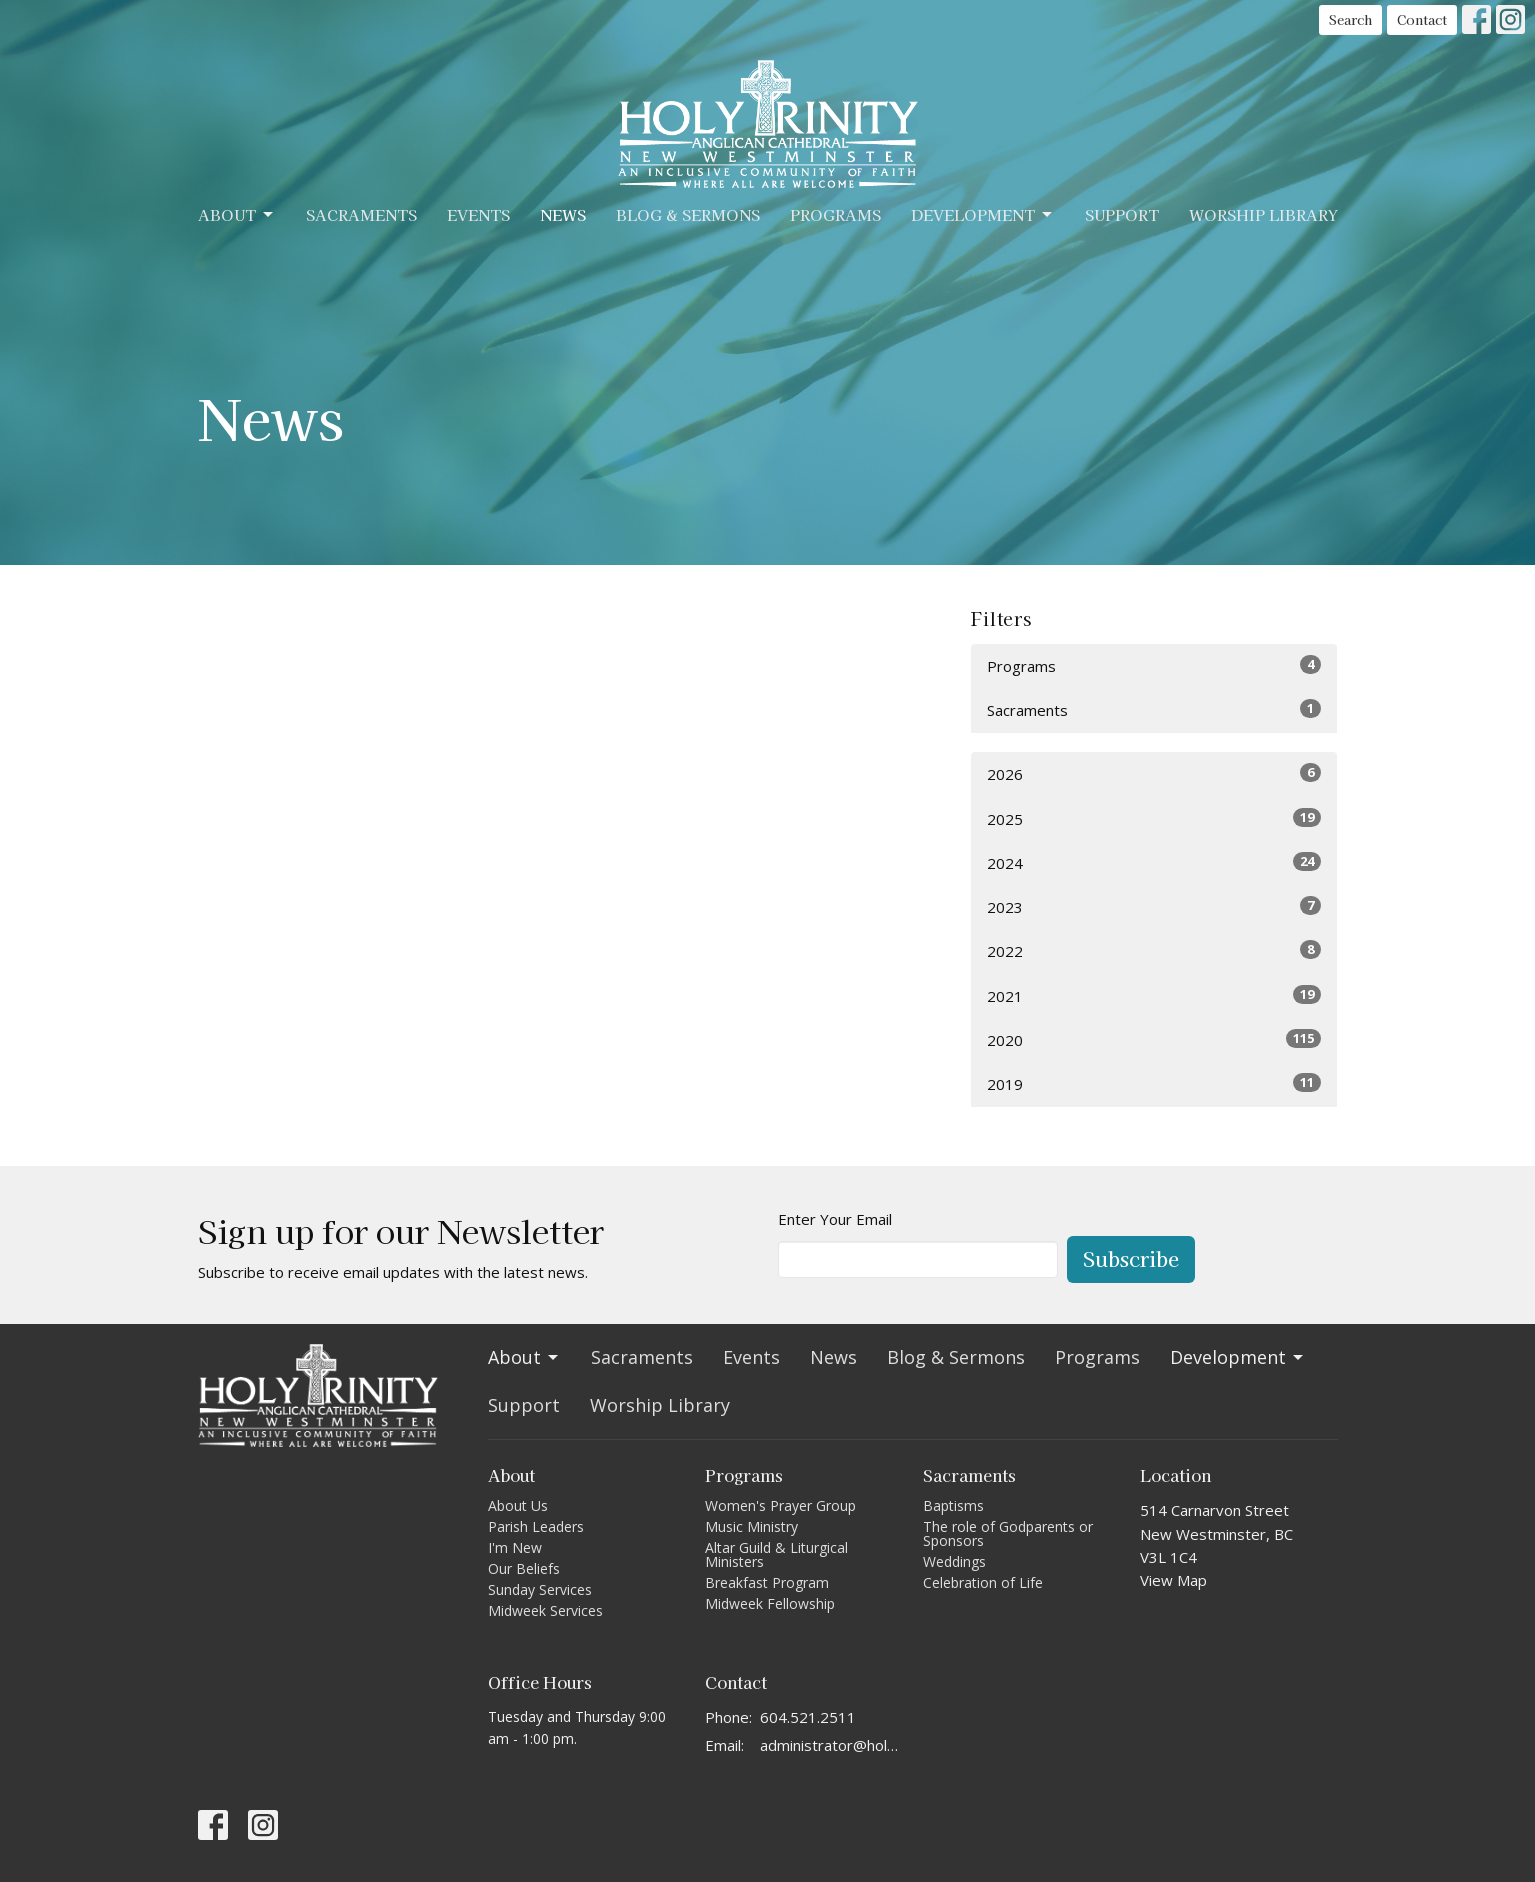 Image resolution: width=1535 pixels, height=1882 pixels. Describe the element at coordinates (1008, 1533) in the screenshot. I see `The role of Godparents or Sponsors` at that location.